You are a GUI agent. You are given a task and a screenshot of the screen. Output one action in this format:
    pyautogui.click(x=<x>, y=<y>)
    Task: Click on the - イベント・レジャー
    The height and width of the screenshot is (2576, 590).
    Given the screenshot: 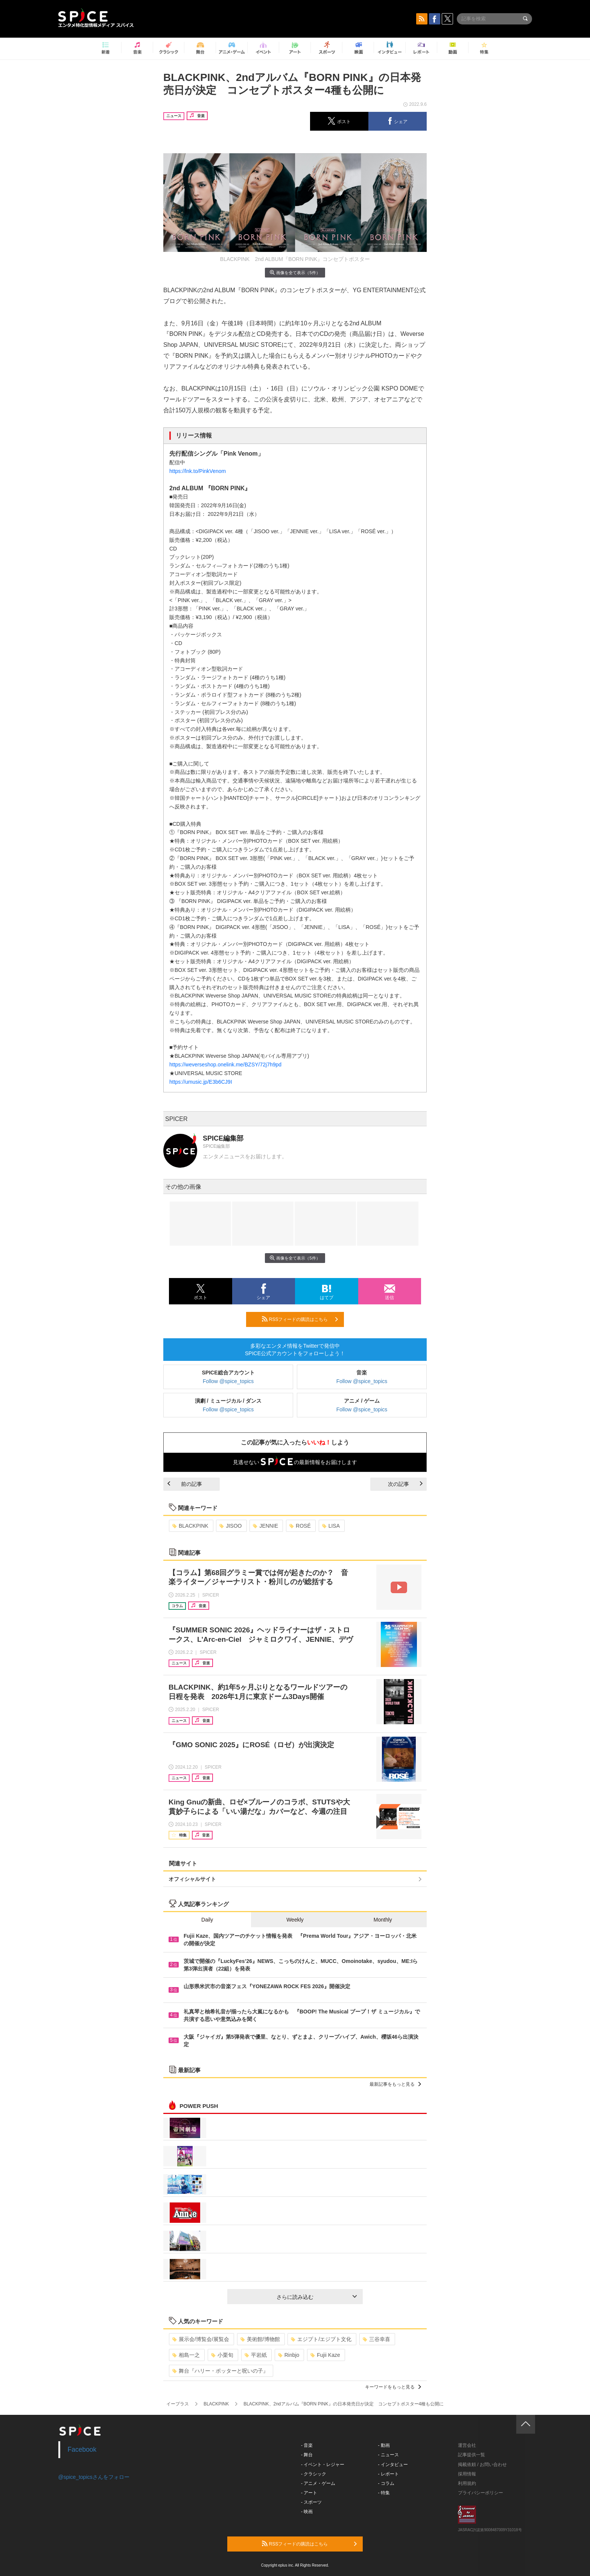 What is the action you would take?
    pyautogui.click(x=322, y=2464)
    